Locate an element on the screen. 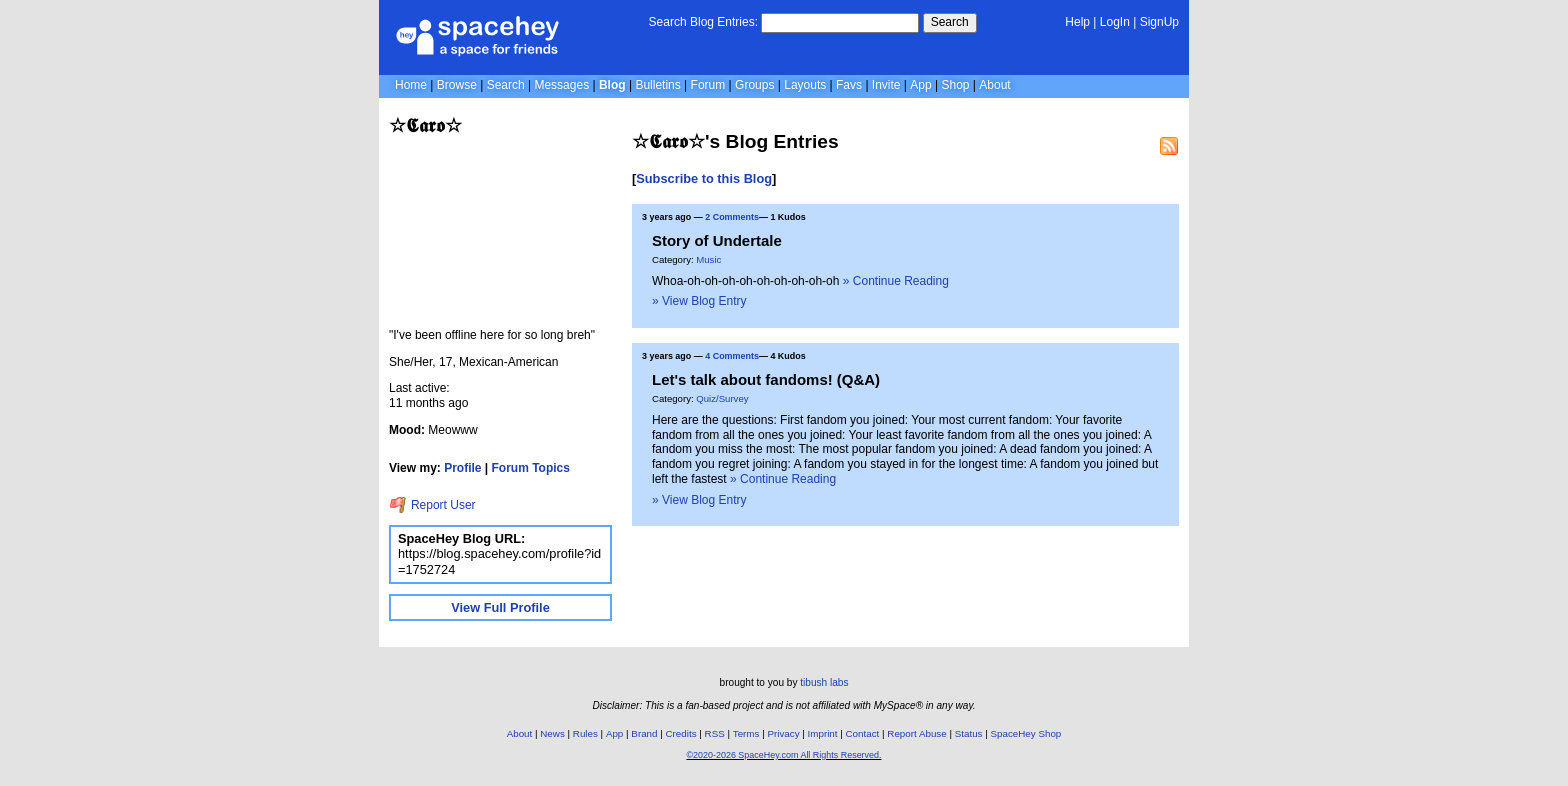 The width and height of the screenshot is (1568, 786). Invite is located at coordinates (886, 85).